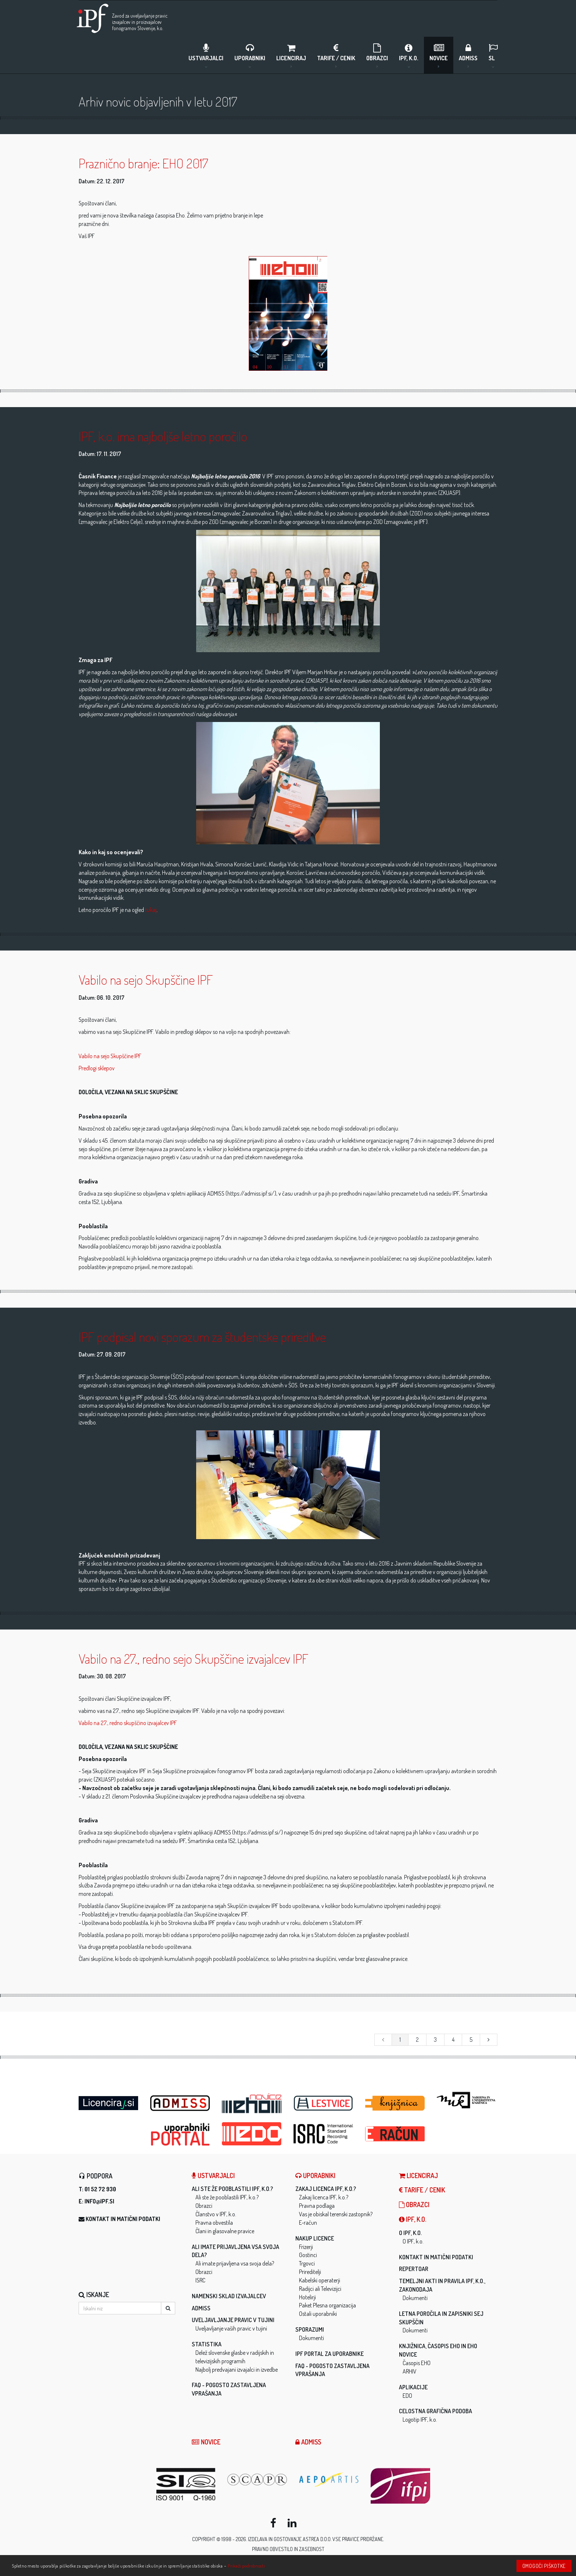 This screenshot has width=576, height=2576. What do you see at coordinates (413, 2270) in the screenshot?
I see `Repertoar` at bounding box center [413, 2270].